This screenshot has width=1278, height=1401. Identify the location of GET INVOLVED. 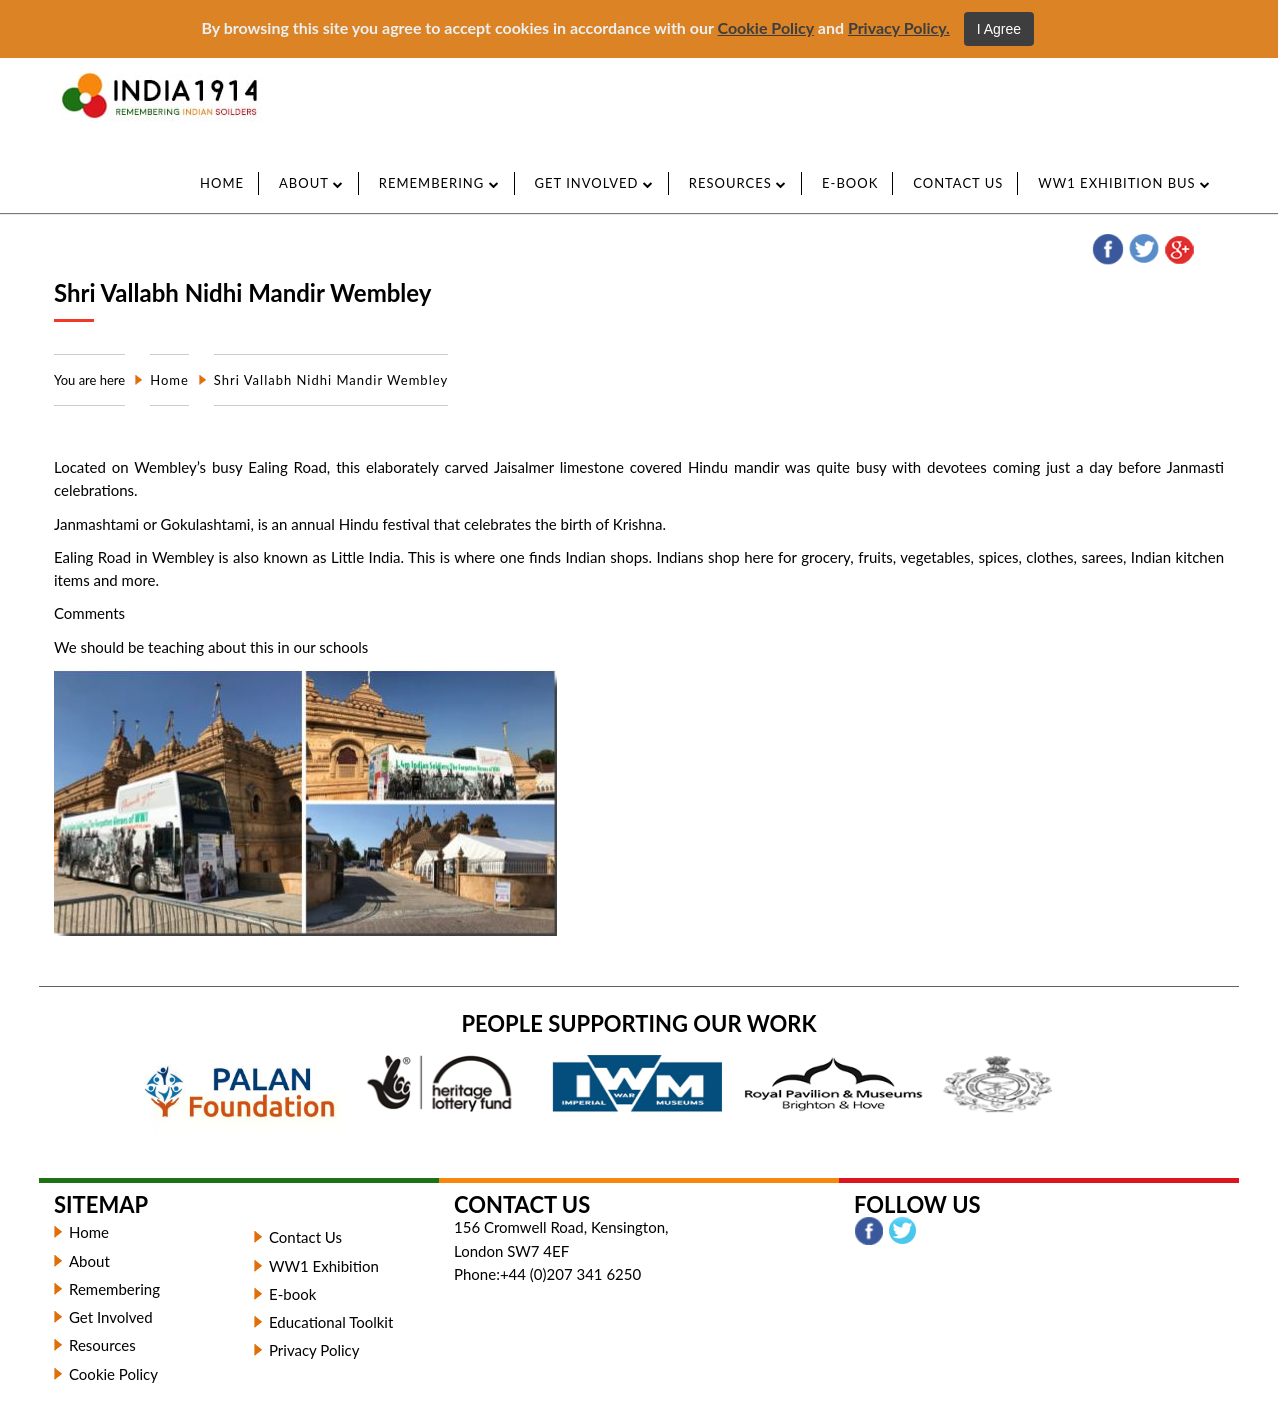
(594, 183).